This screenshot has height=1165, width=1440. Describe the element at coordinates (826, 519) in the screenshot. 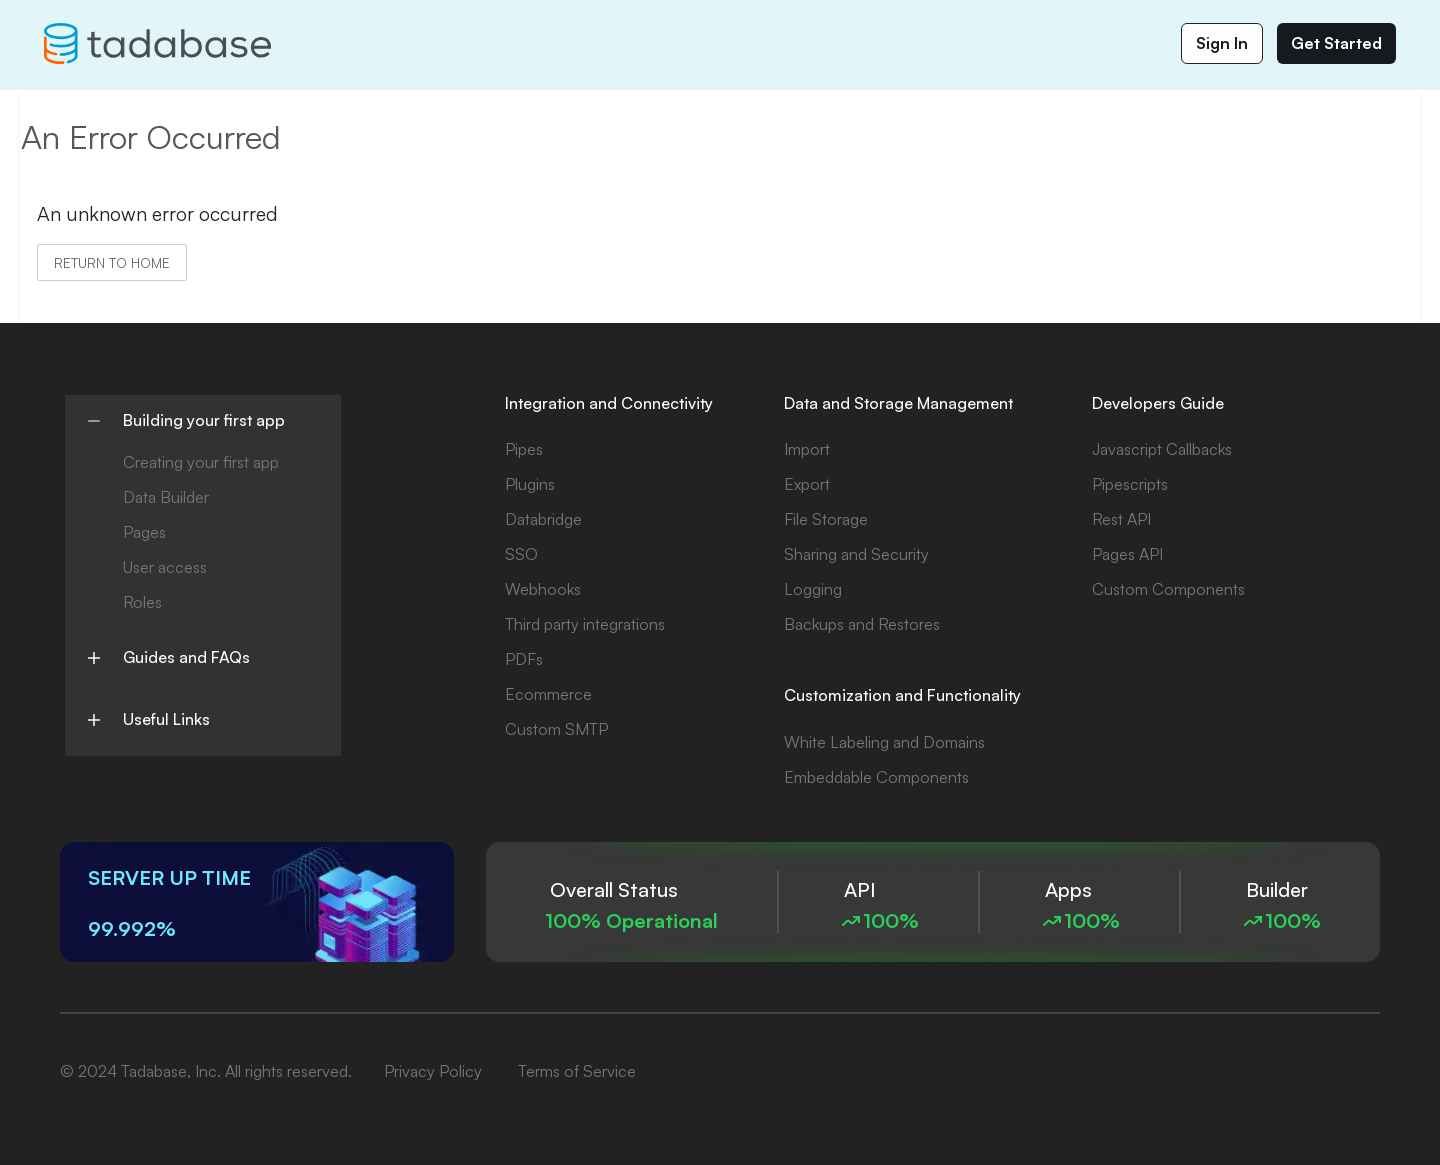

I see `File Storage` at that location.